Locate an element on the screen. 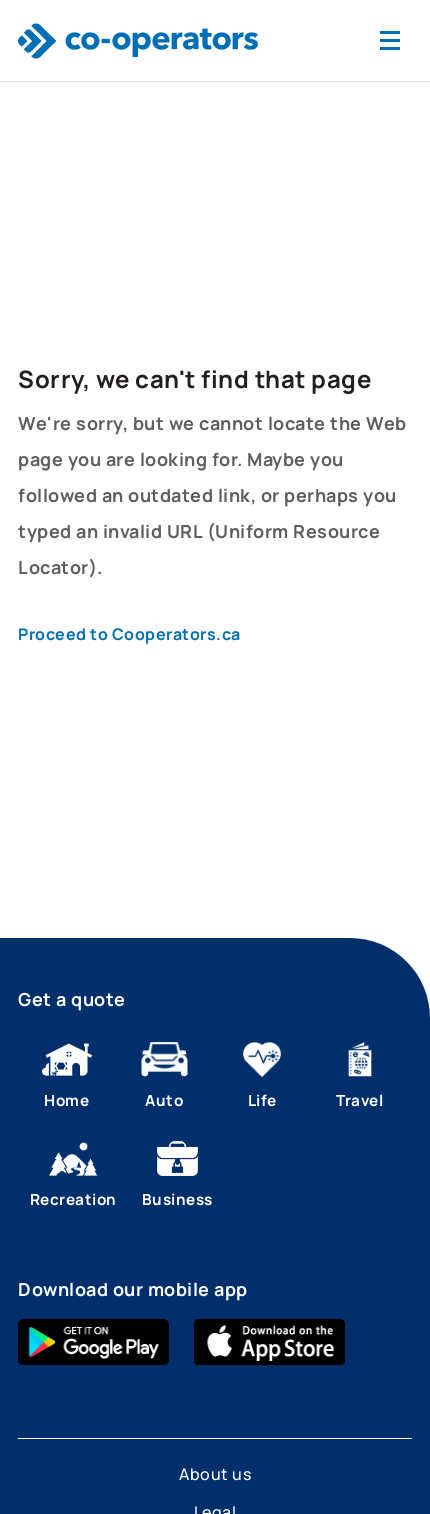 This screenshot has height=1514, width=430. [Toggle navigation] is located at coordinates (390, 40).